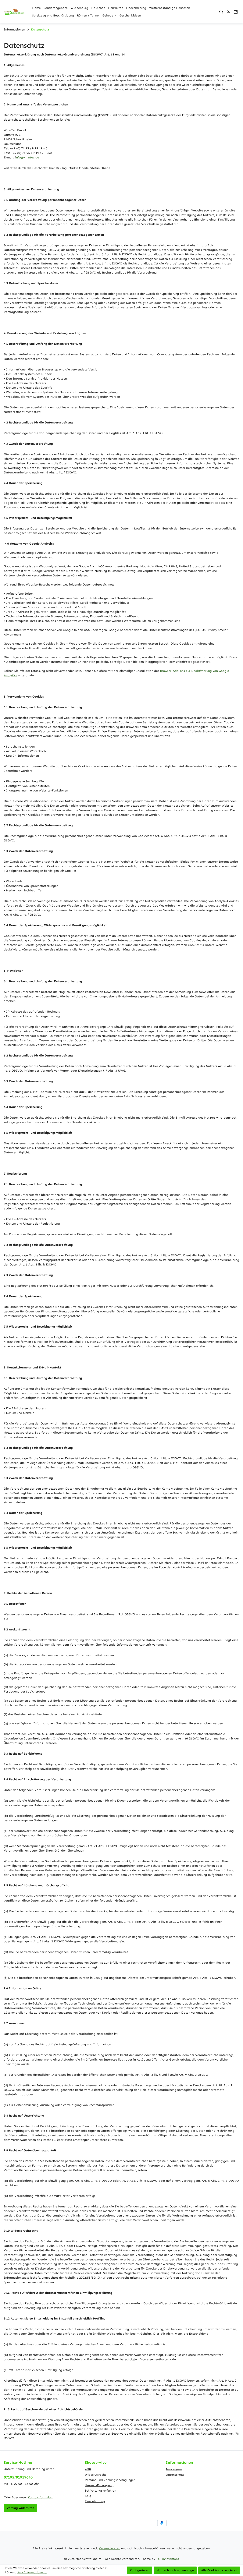  What do you see at coordinates (18, 2477) in the screenshot?
I see `07195/91919640` at bounding box center [18, 2477].